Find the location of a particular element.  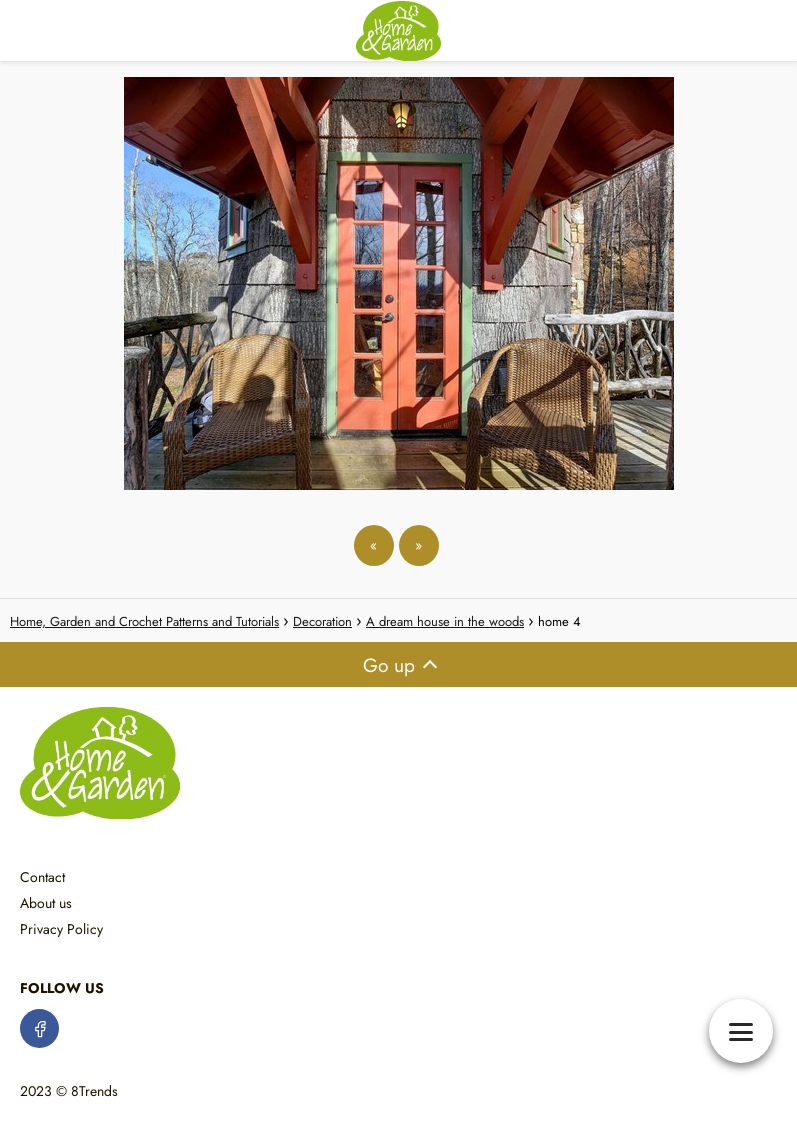

About us is located at coordinates (46, 903).